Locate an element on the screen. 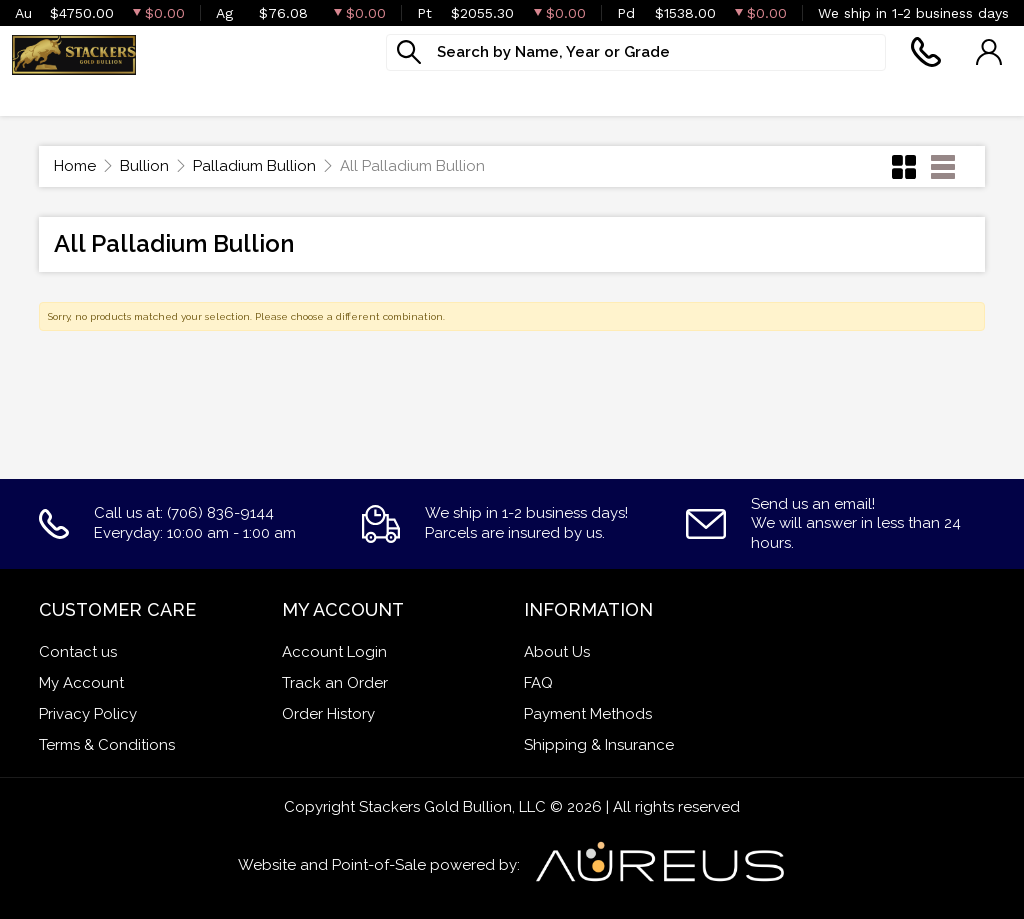  Sell to us is located at coordinates (974, 95).